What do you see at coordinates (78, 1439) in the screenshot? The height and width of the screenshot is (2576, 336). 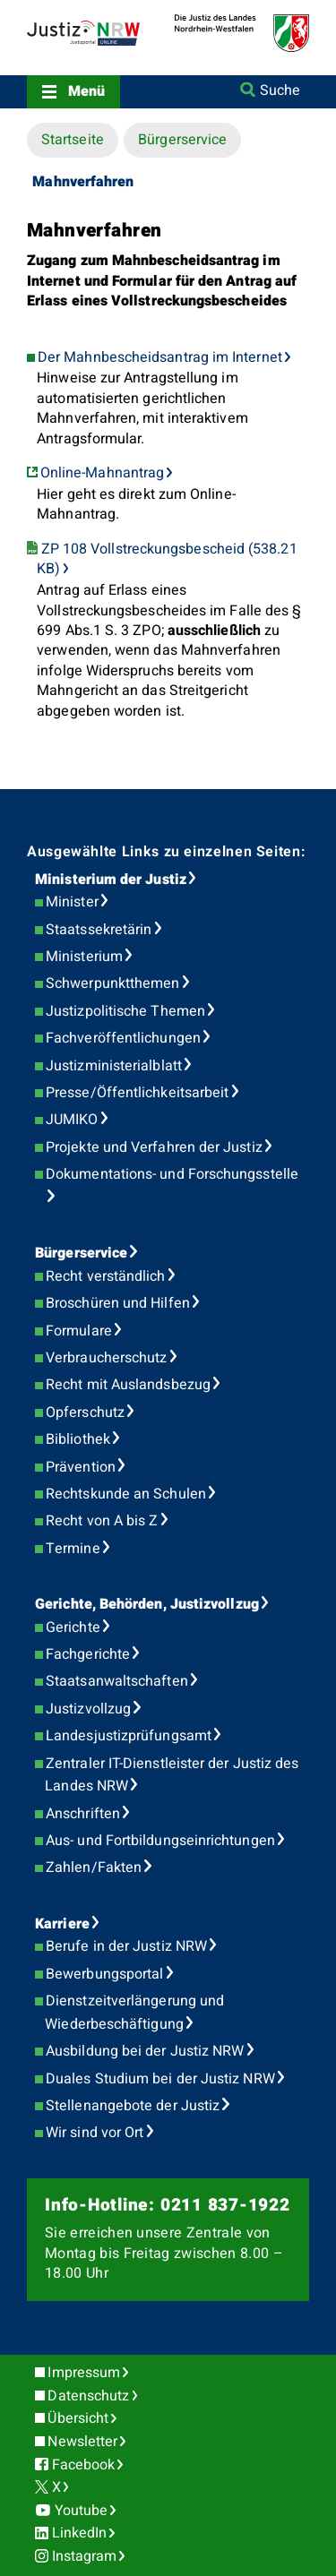 I see `Bibliothek` at bounding box center [78, 1439].